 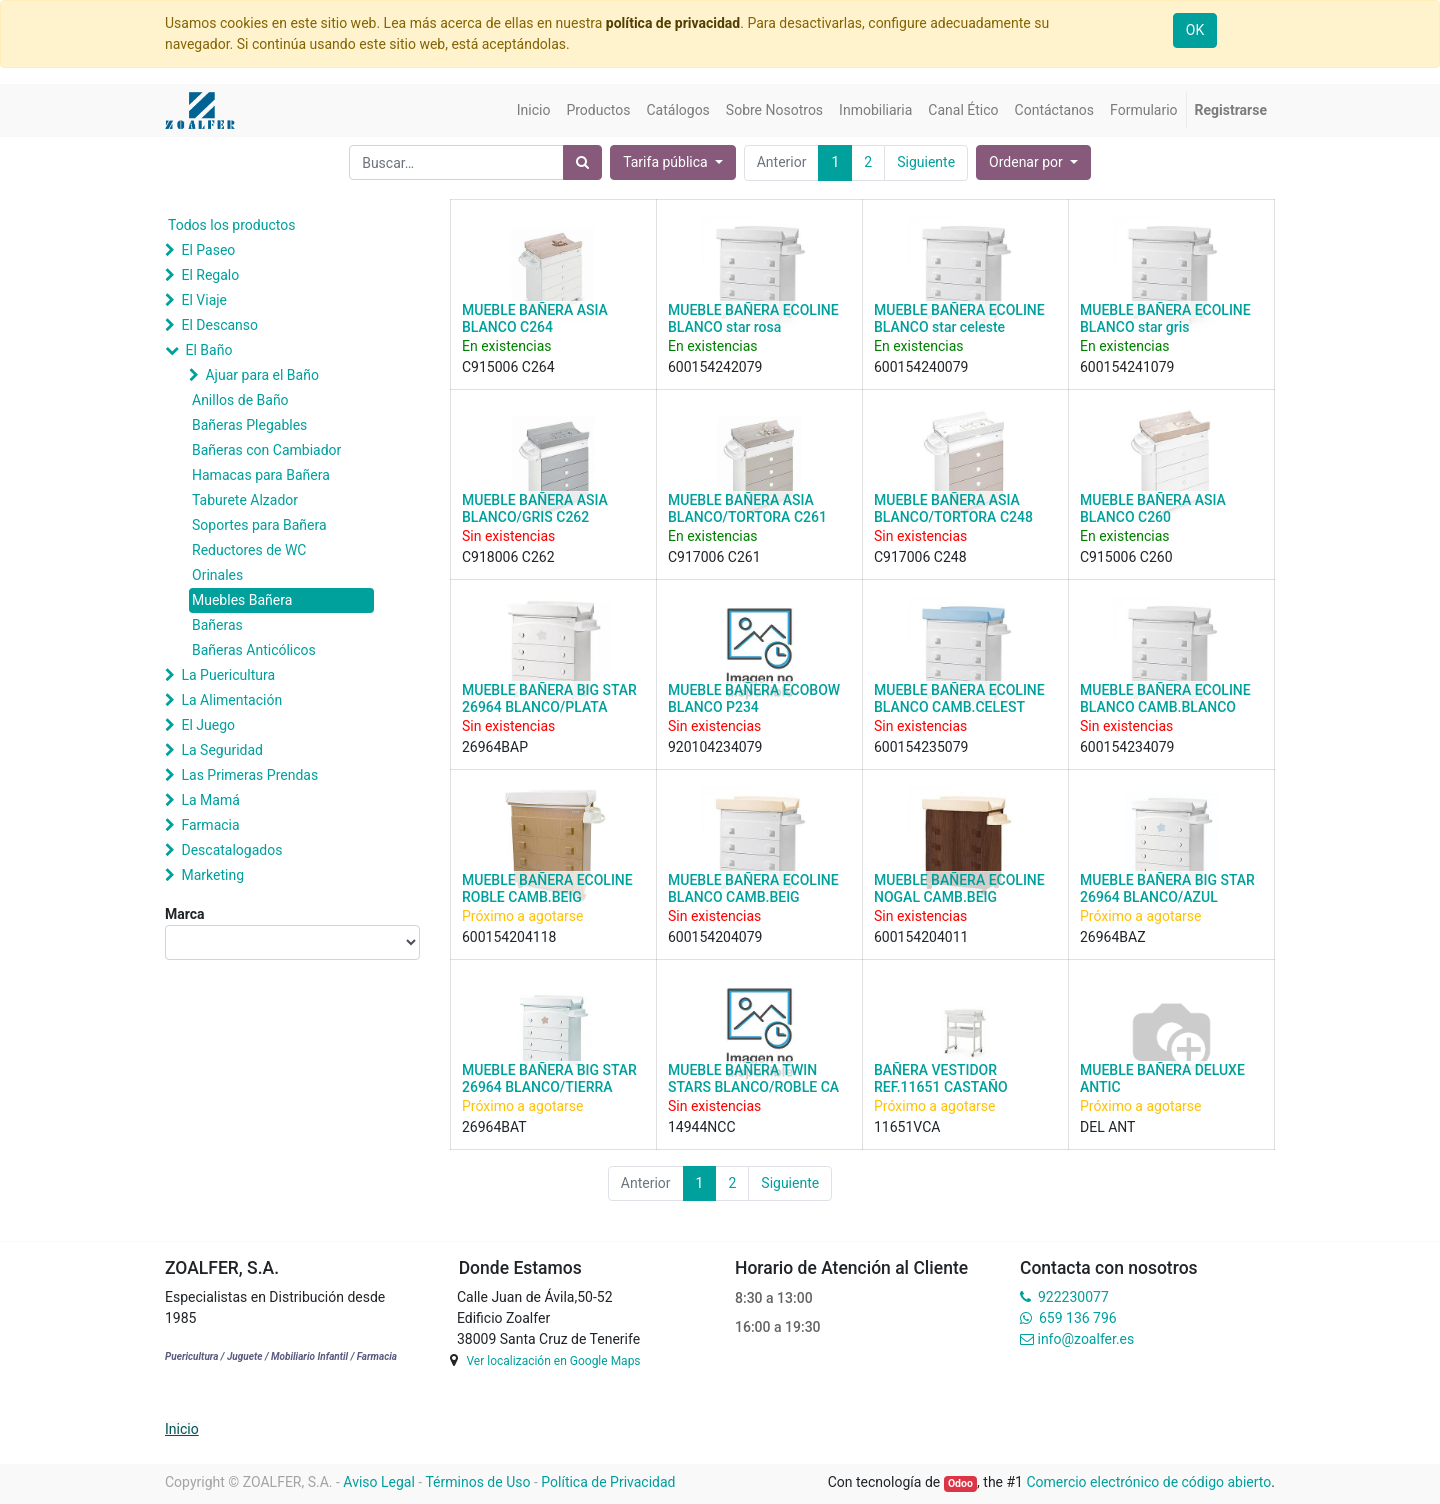 I want to click on DEL ANT, so click(x=1107, y=1127).